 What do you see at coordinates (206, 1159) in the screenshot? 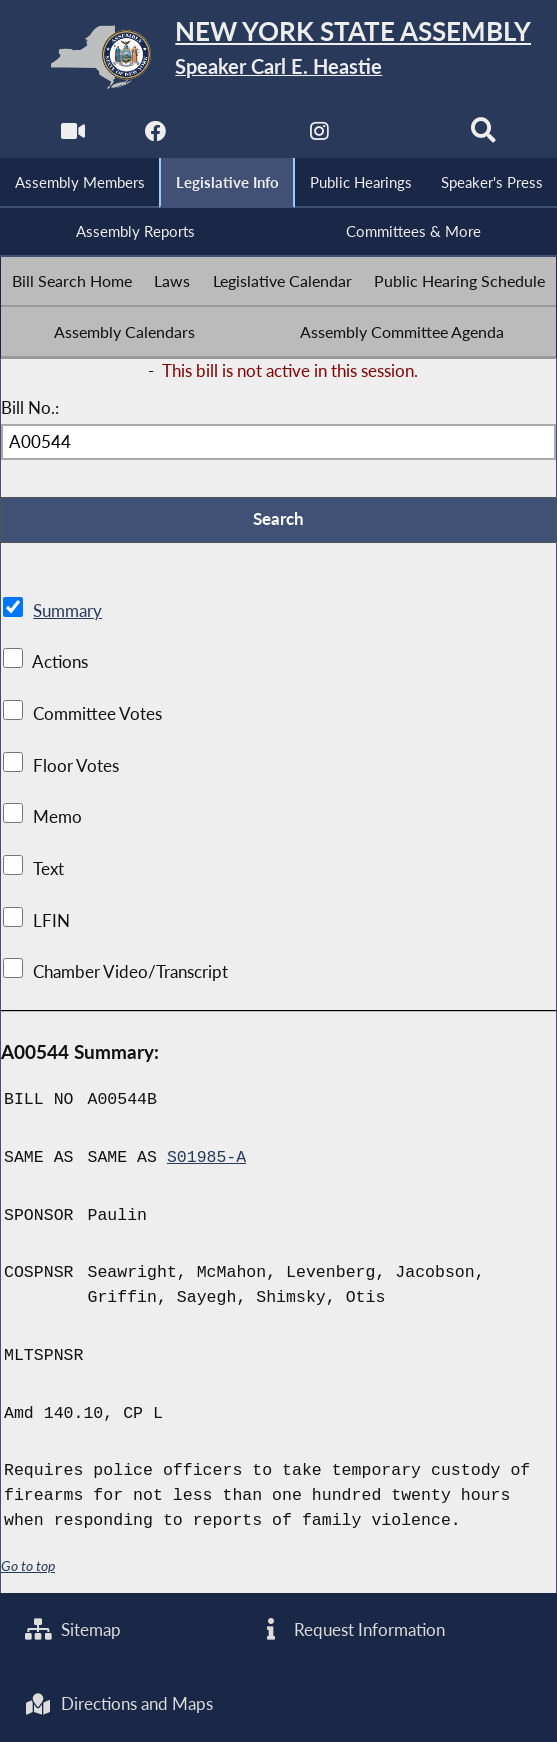
I see `S01985-A` at bounding box center [206, 1159].